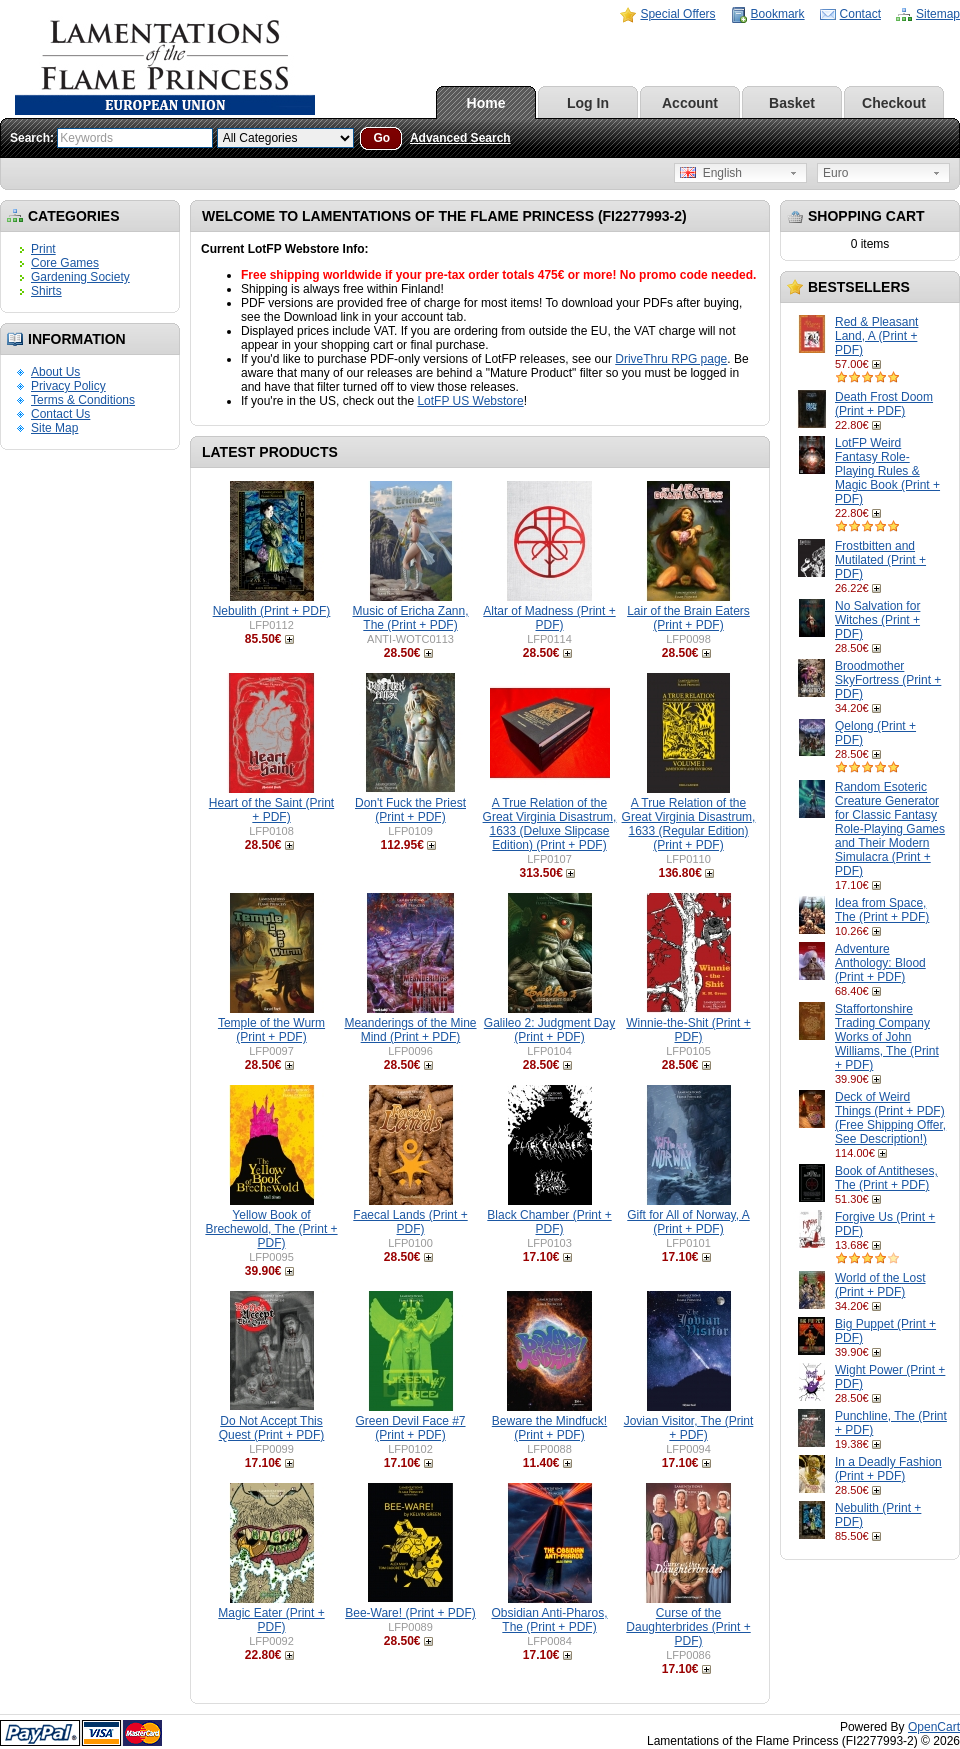  I want to click on Shirts, so click(46, 291).